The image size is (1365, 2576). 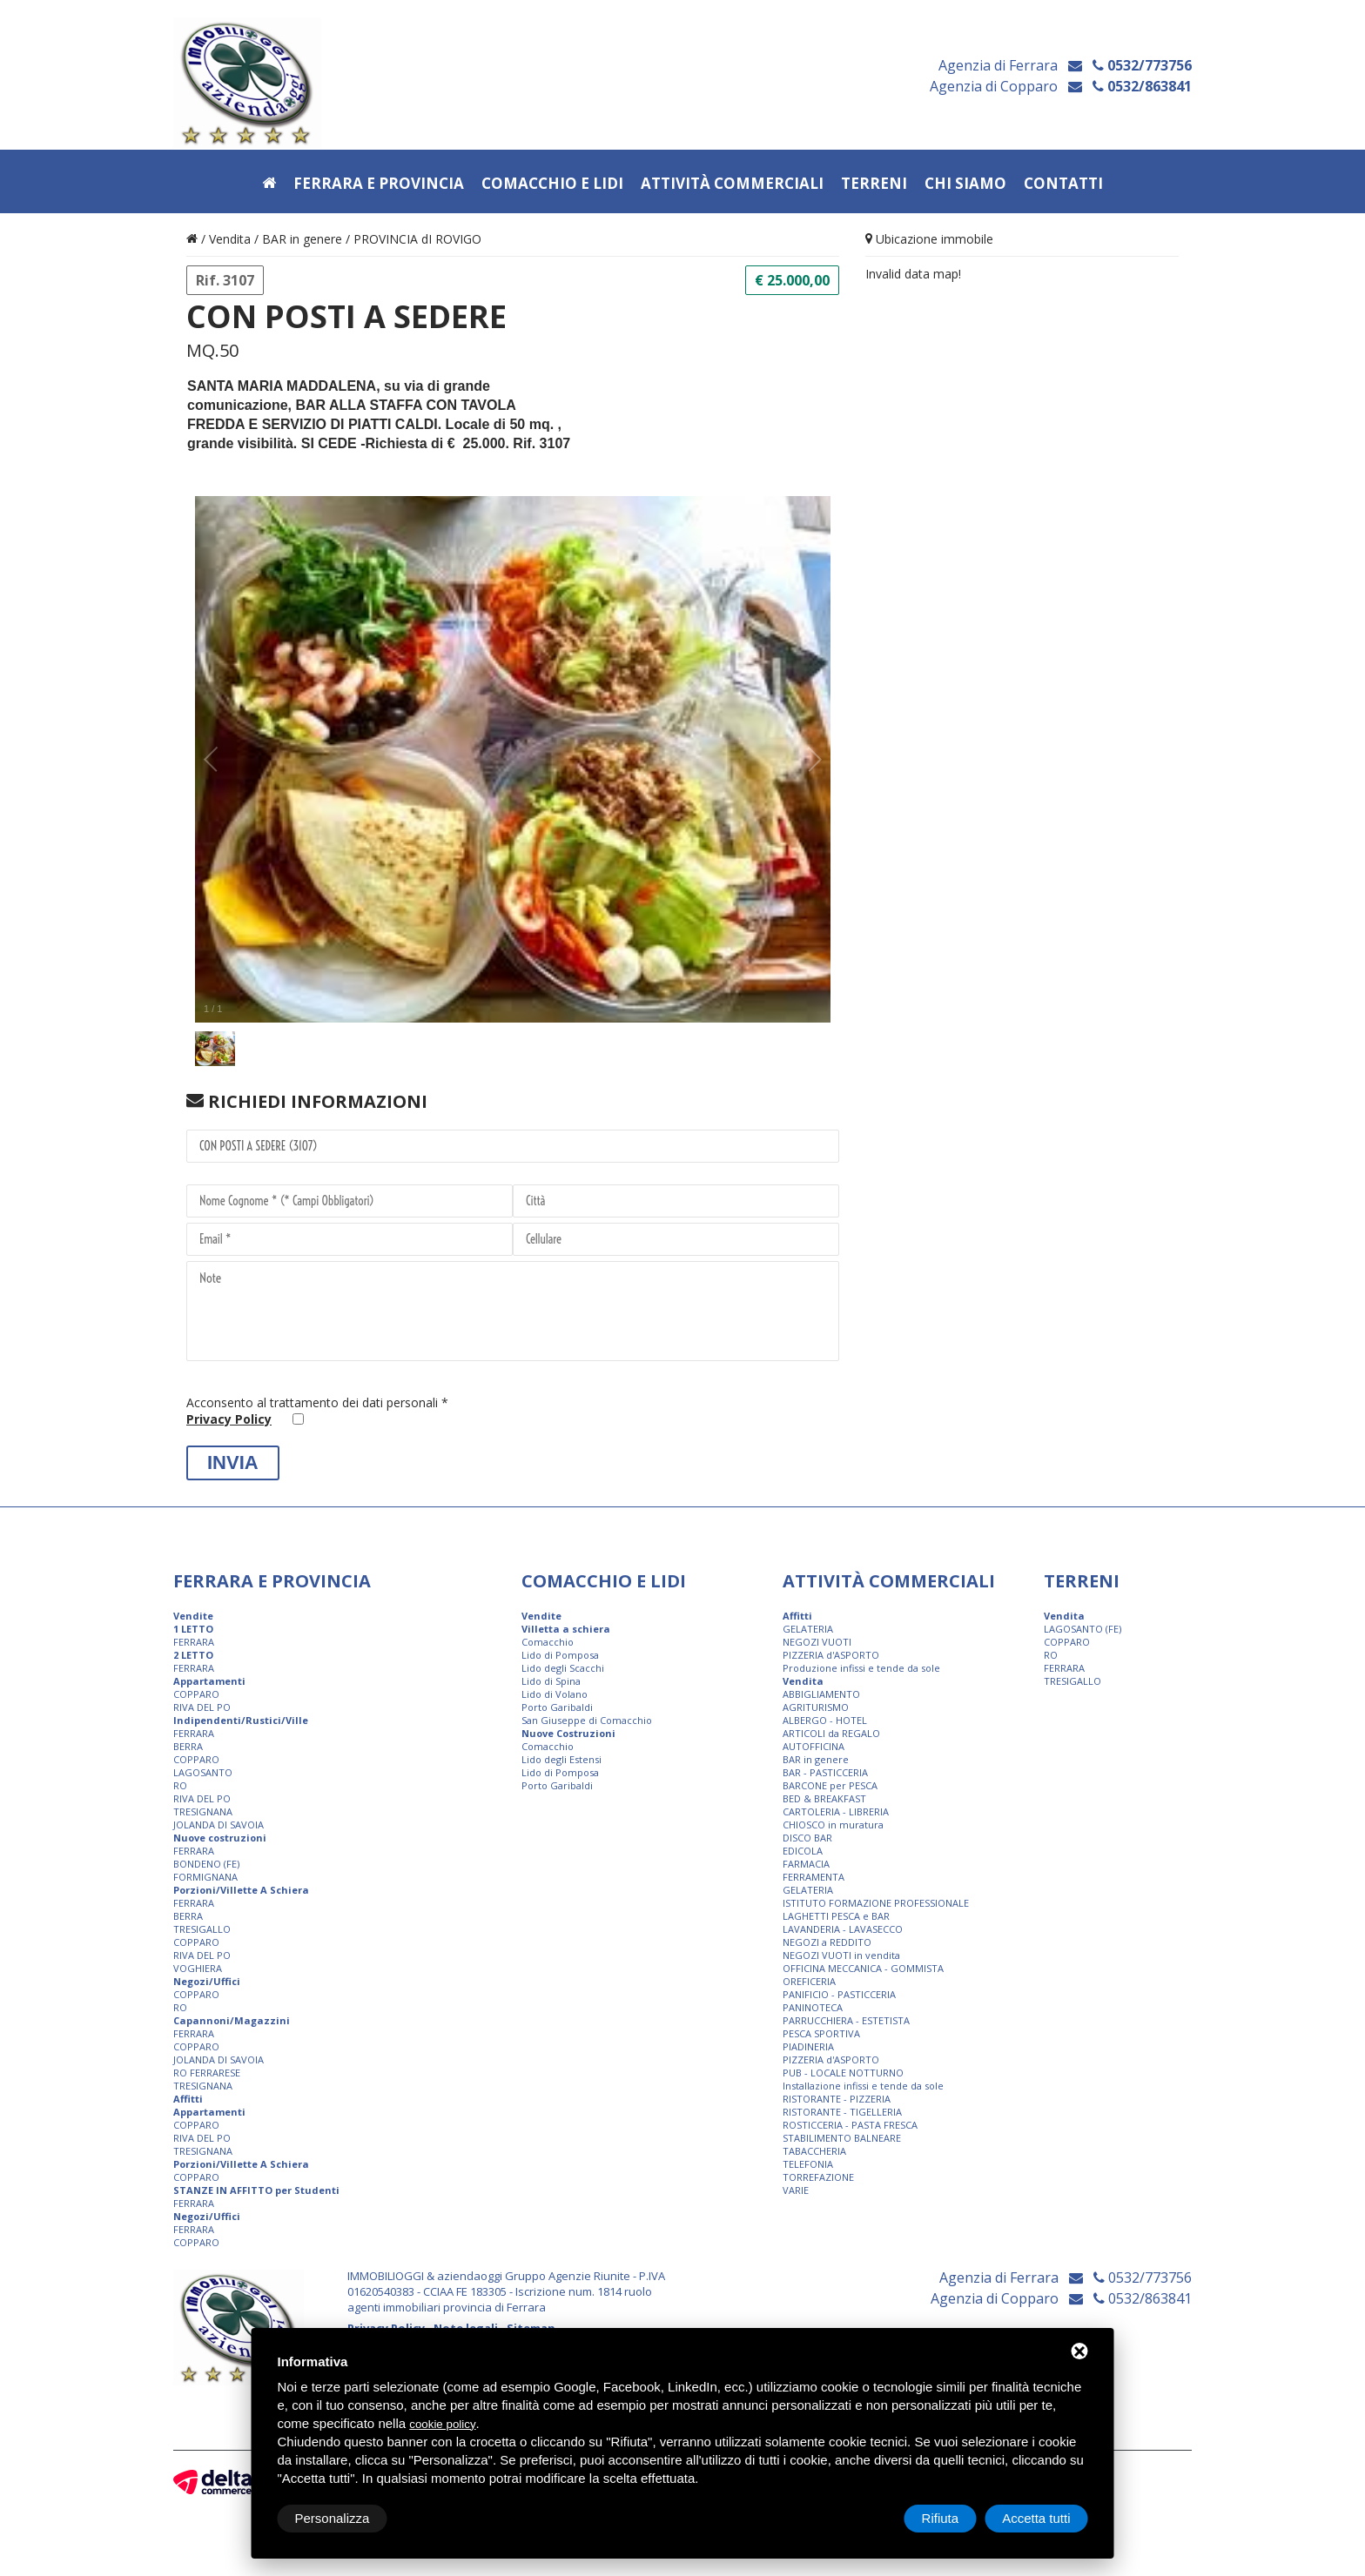 I want to click on Accetta tutti, so click(x=1036, y=2518).